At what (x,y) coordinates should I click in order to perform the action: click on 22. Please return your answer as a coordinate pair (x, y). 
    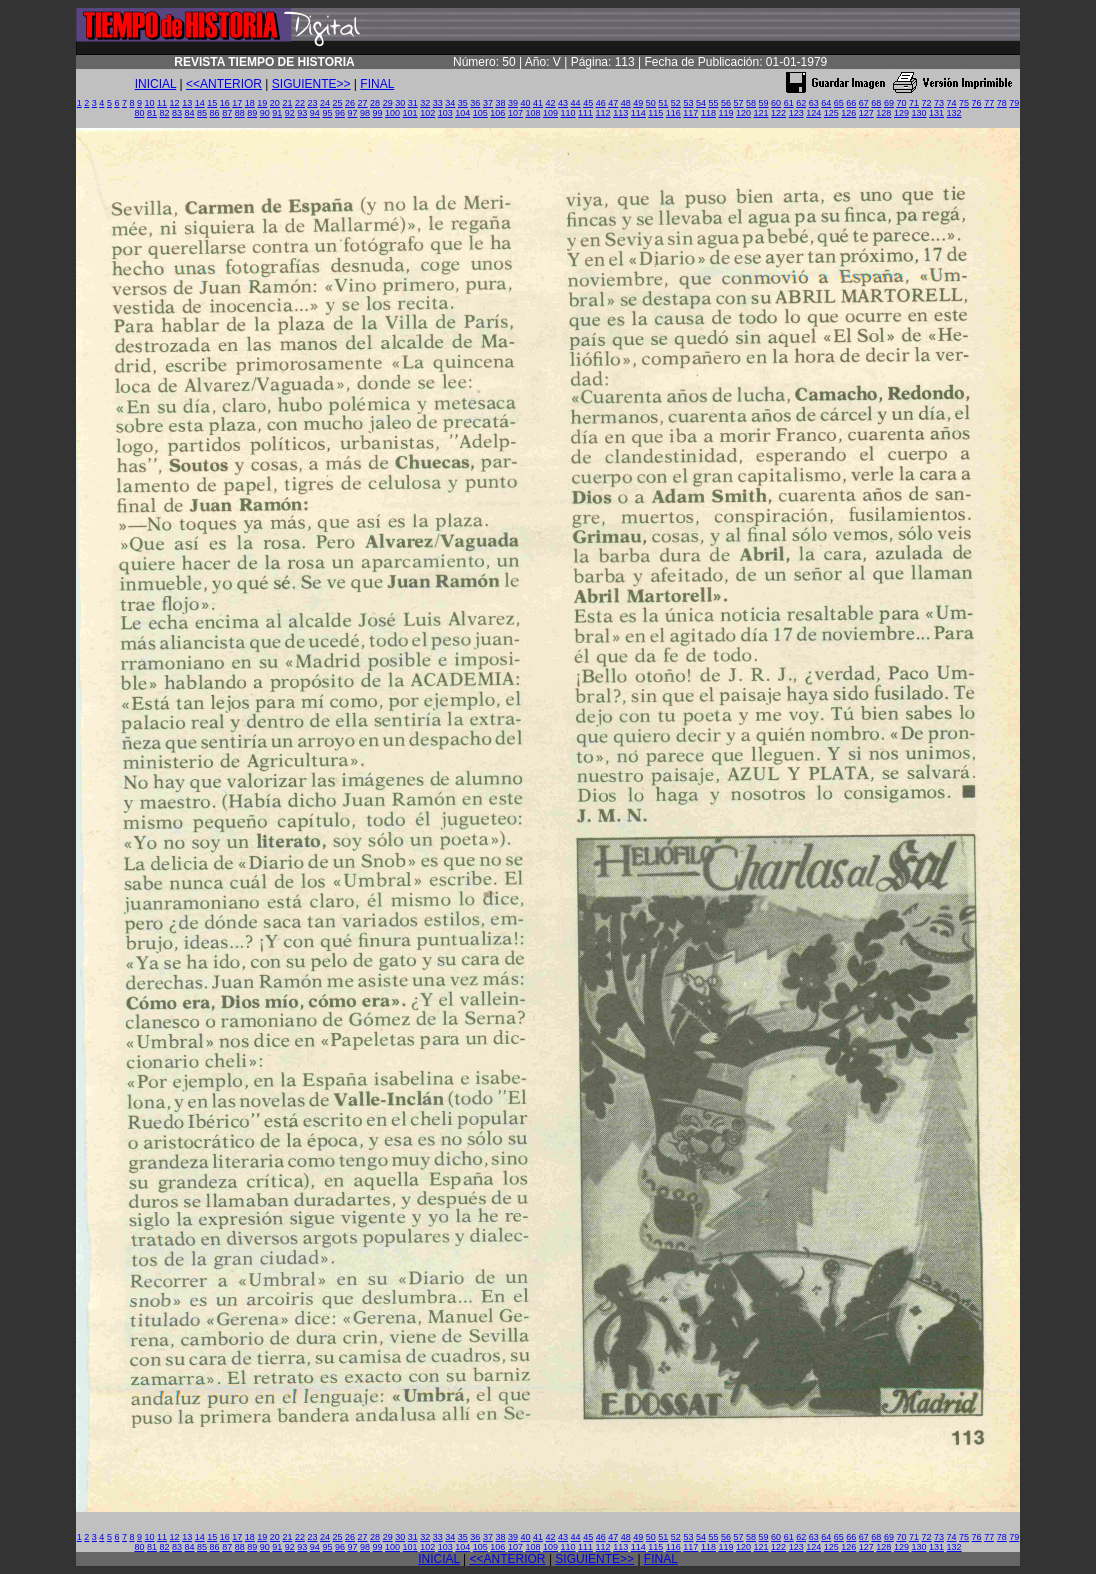
    Looking at the image, I should click on (300, 103).